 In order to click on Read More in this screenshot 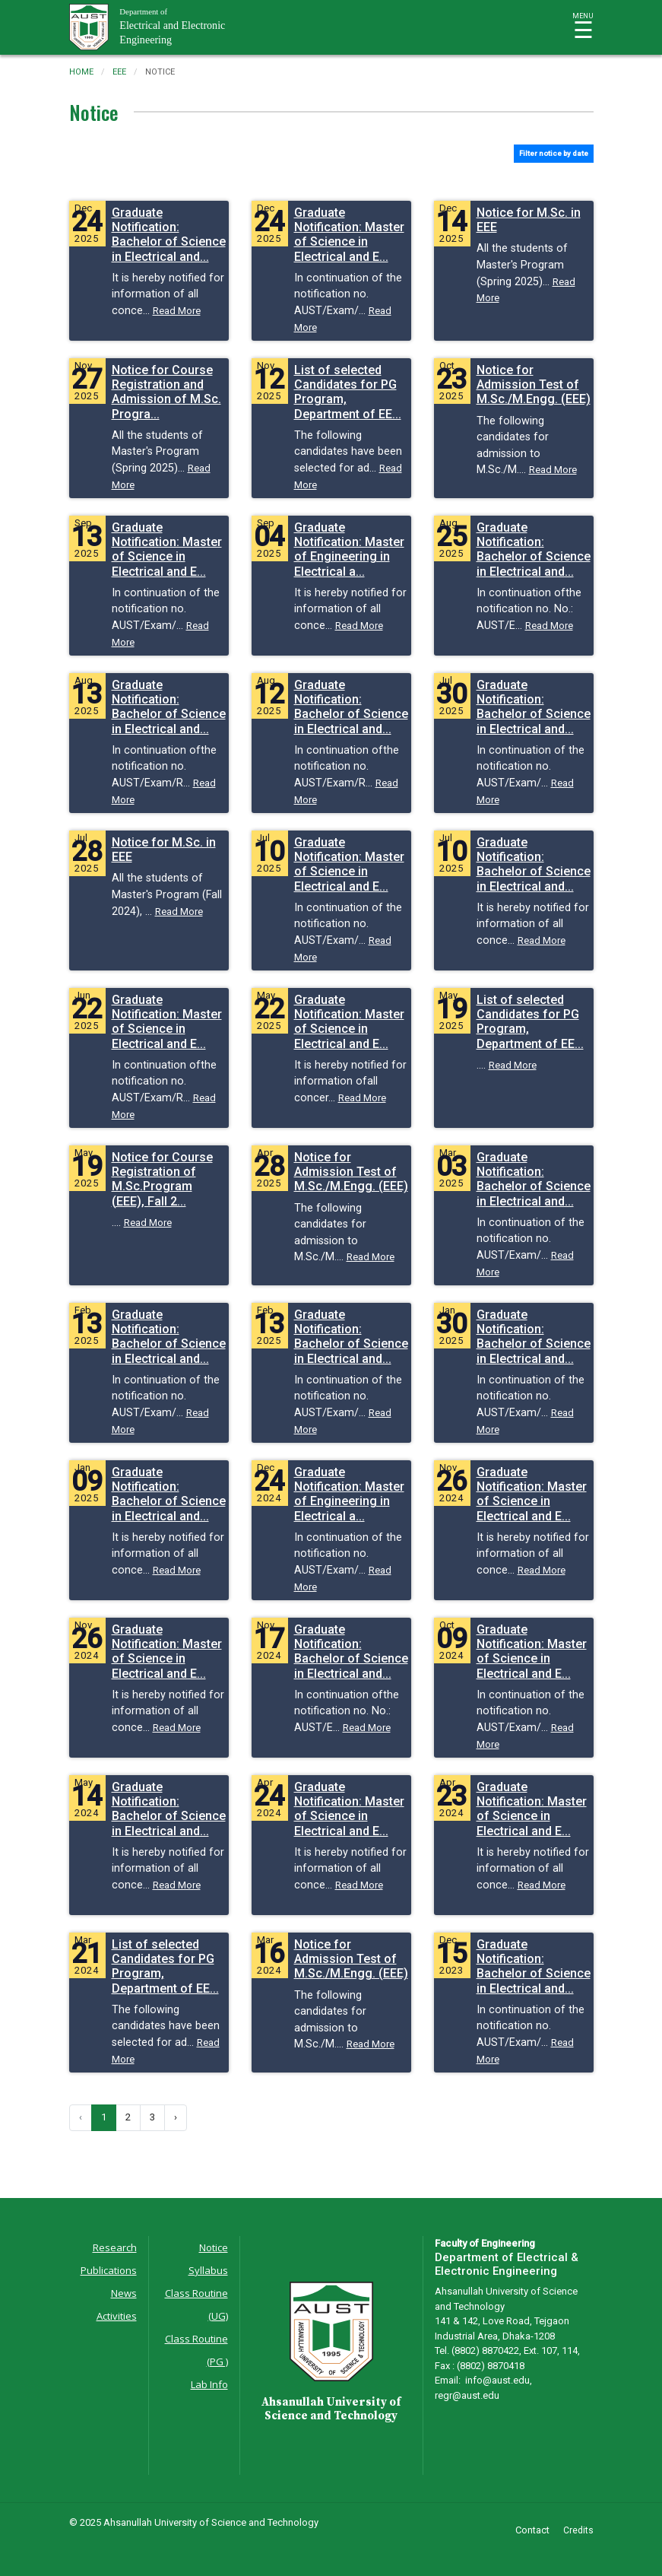, I will do `click(177, 310)`.